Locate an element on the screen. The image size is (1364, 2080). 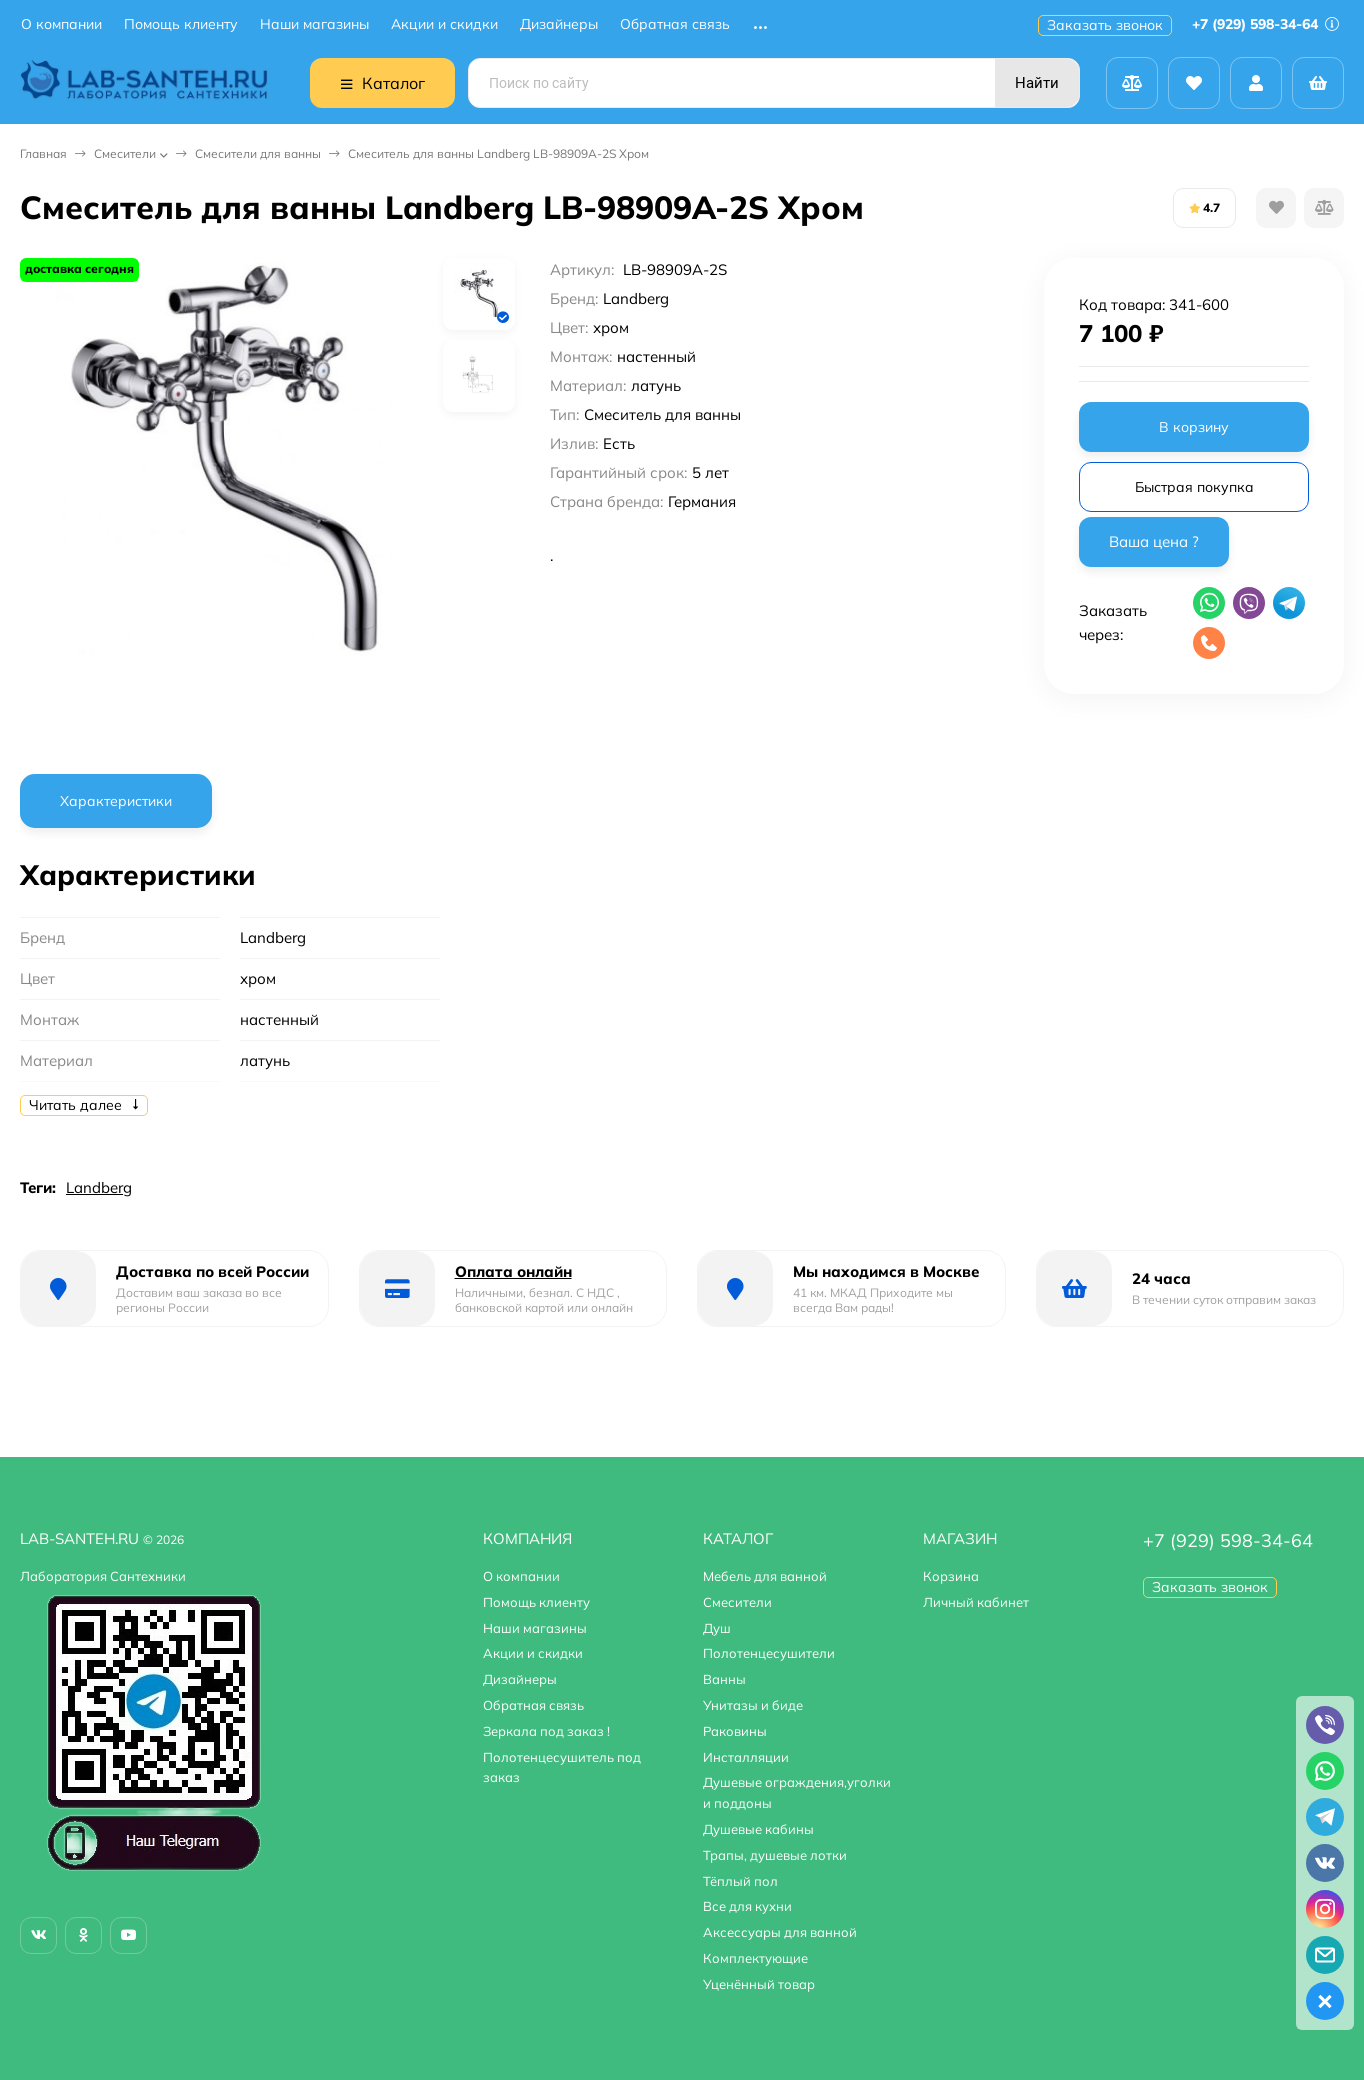
Душ is located at coordinates (717, 1628).